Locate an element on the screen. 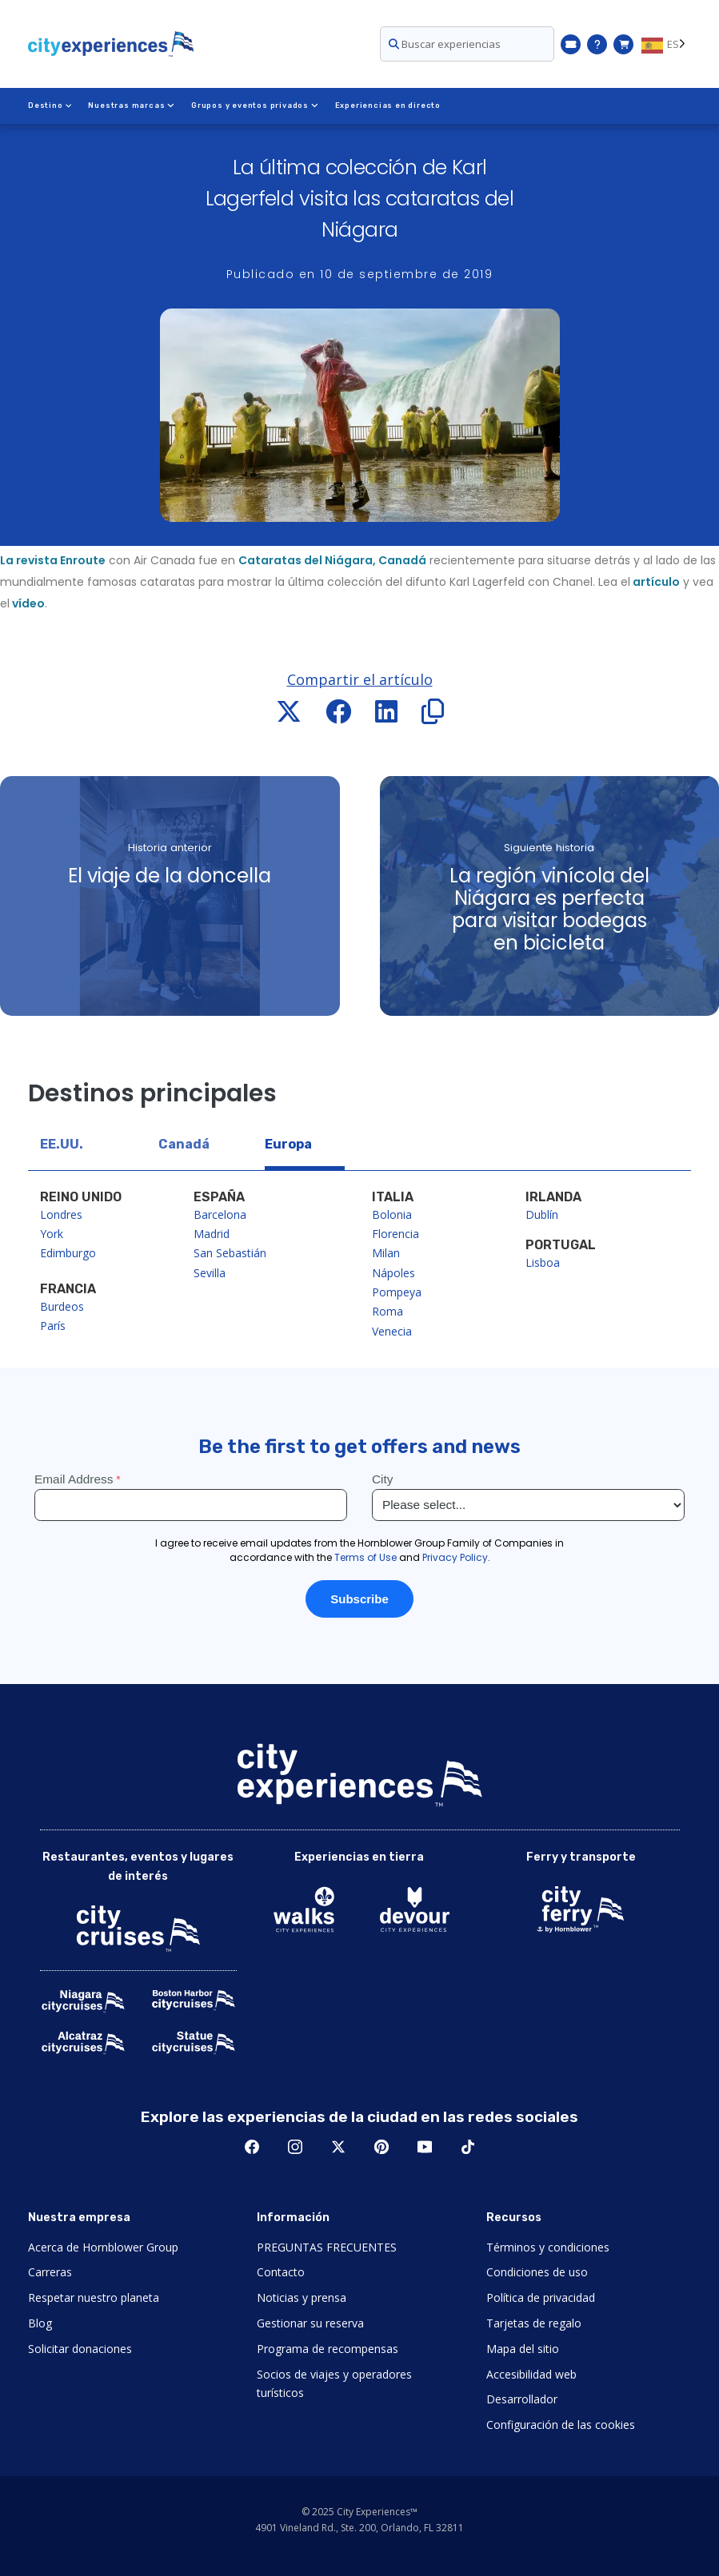  Mapa del sitio is located at coordinates (522, 2348).